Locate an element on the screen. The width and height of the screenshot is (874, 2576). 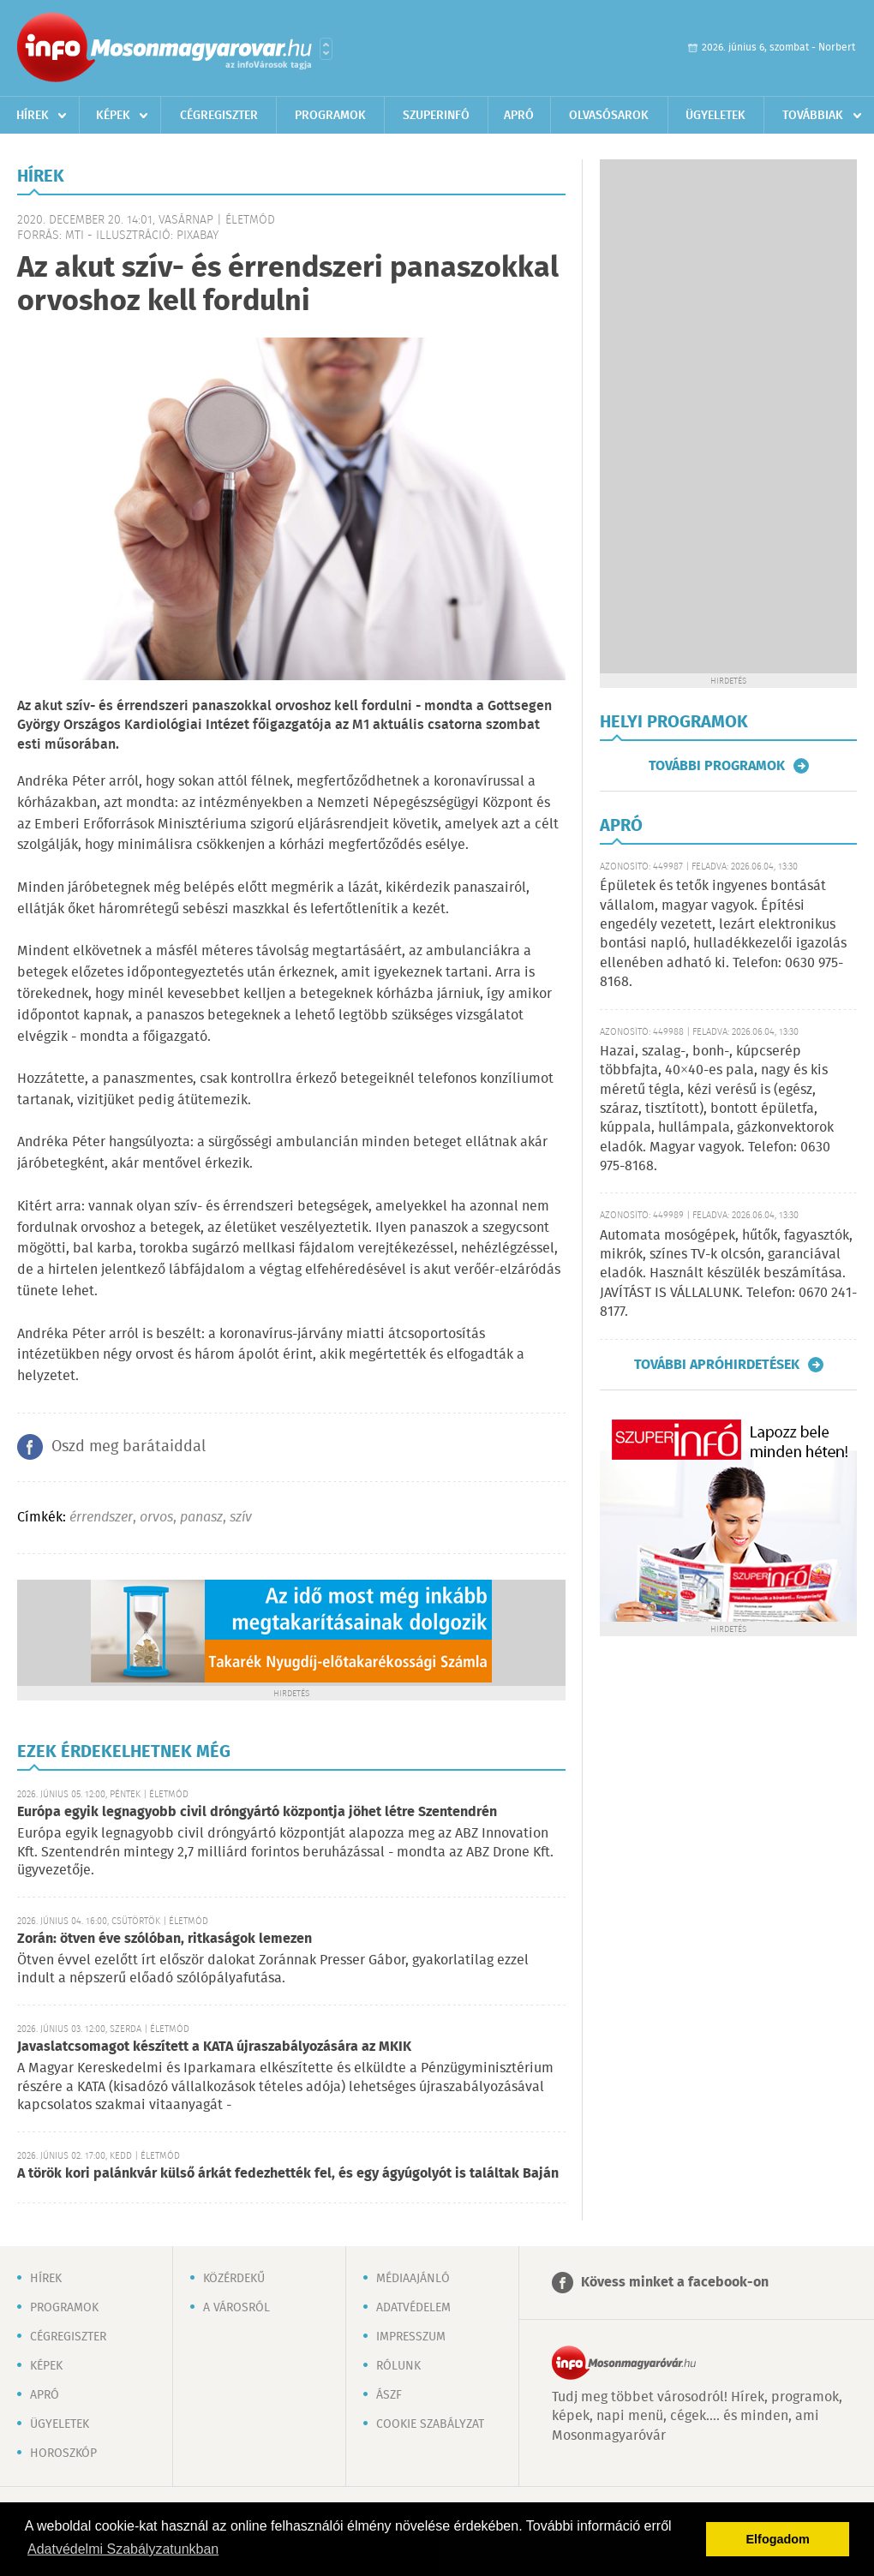
Továbbiak is located at coordinates (812, 115).